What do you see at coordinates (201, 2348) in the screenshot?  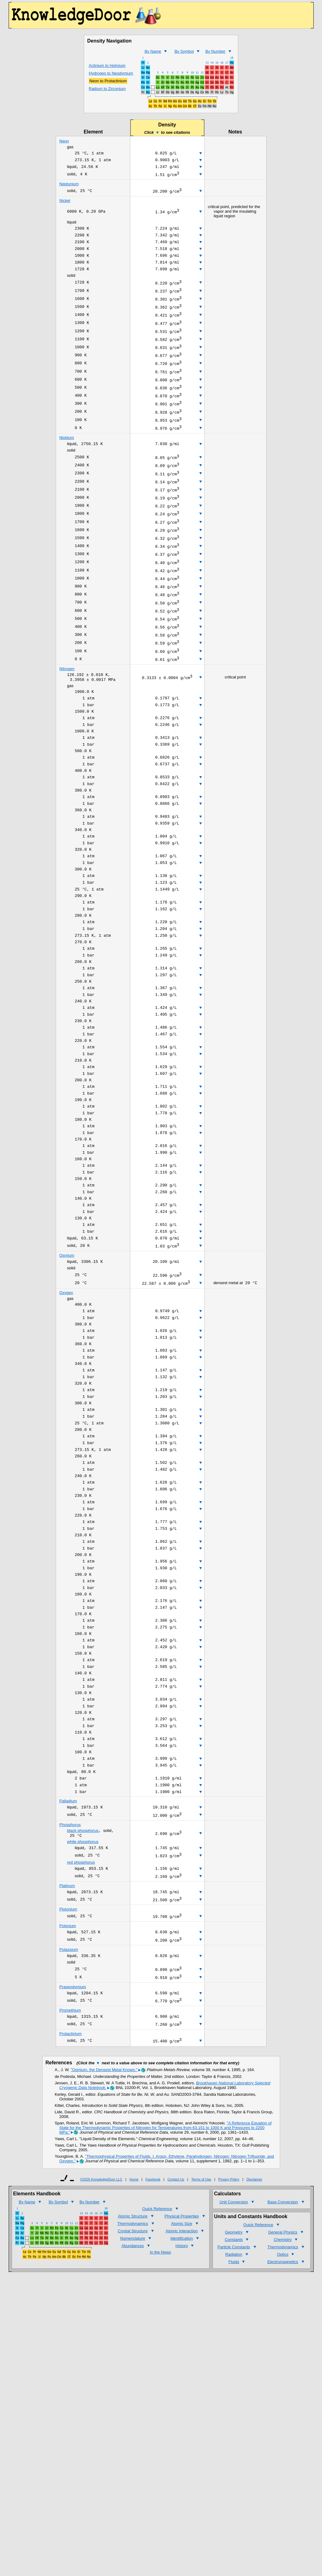 I see `Terms of Use` at bounding box center [201, 2348].